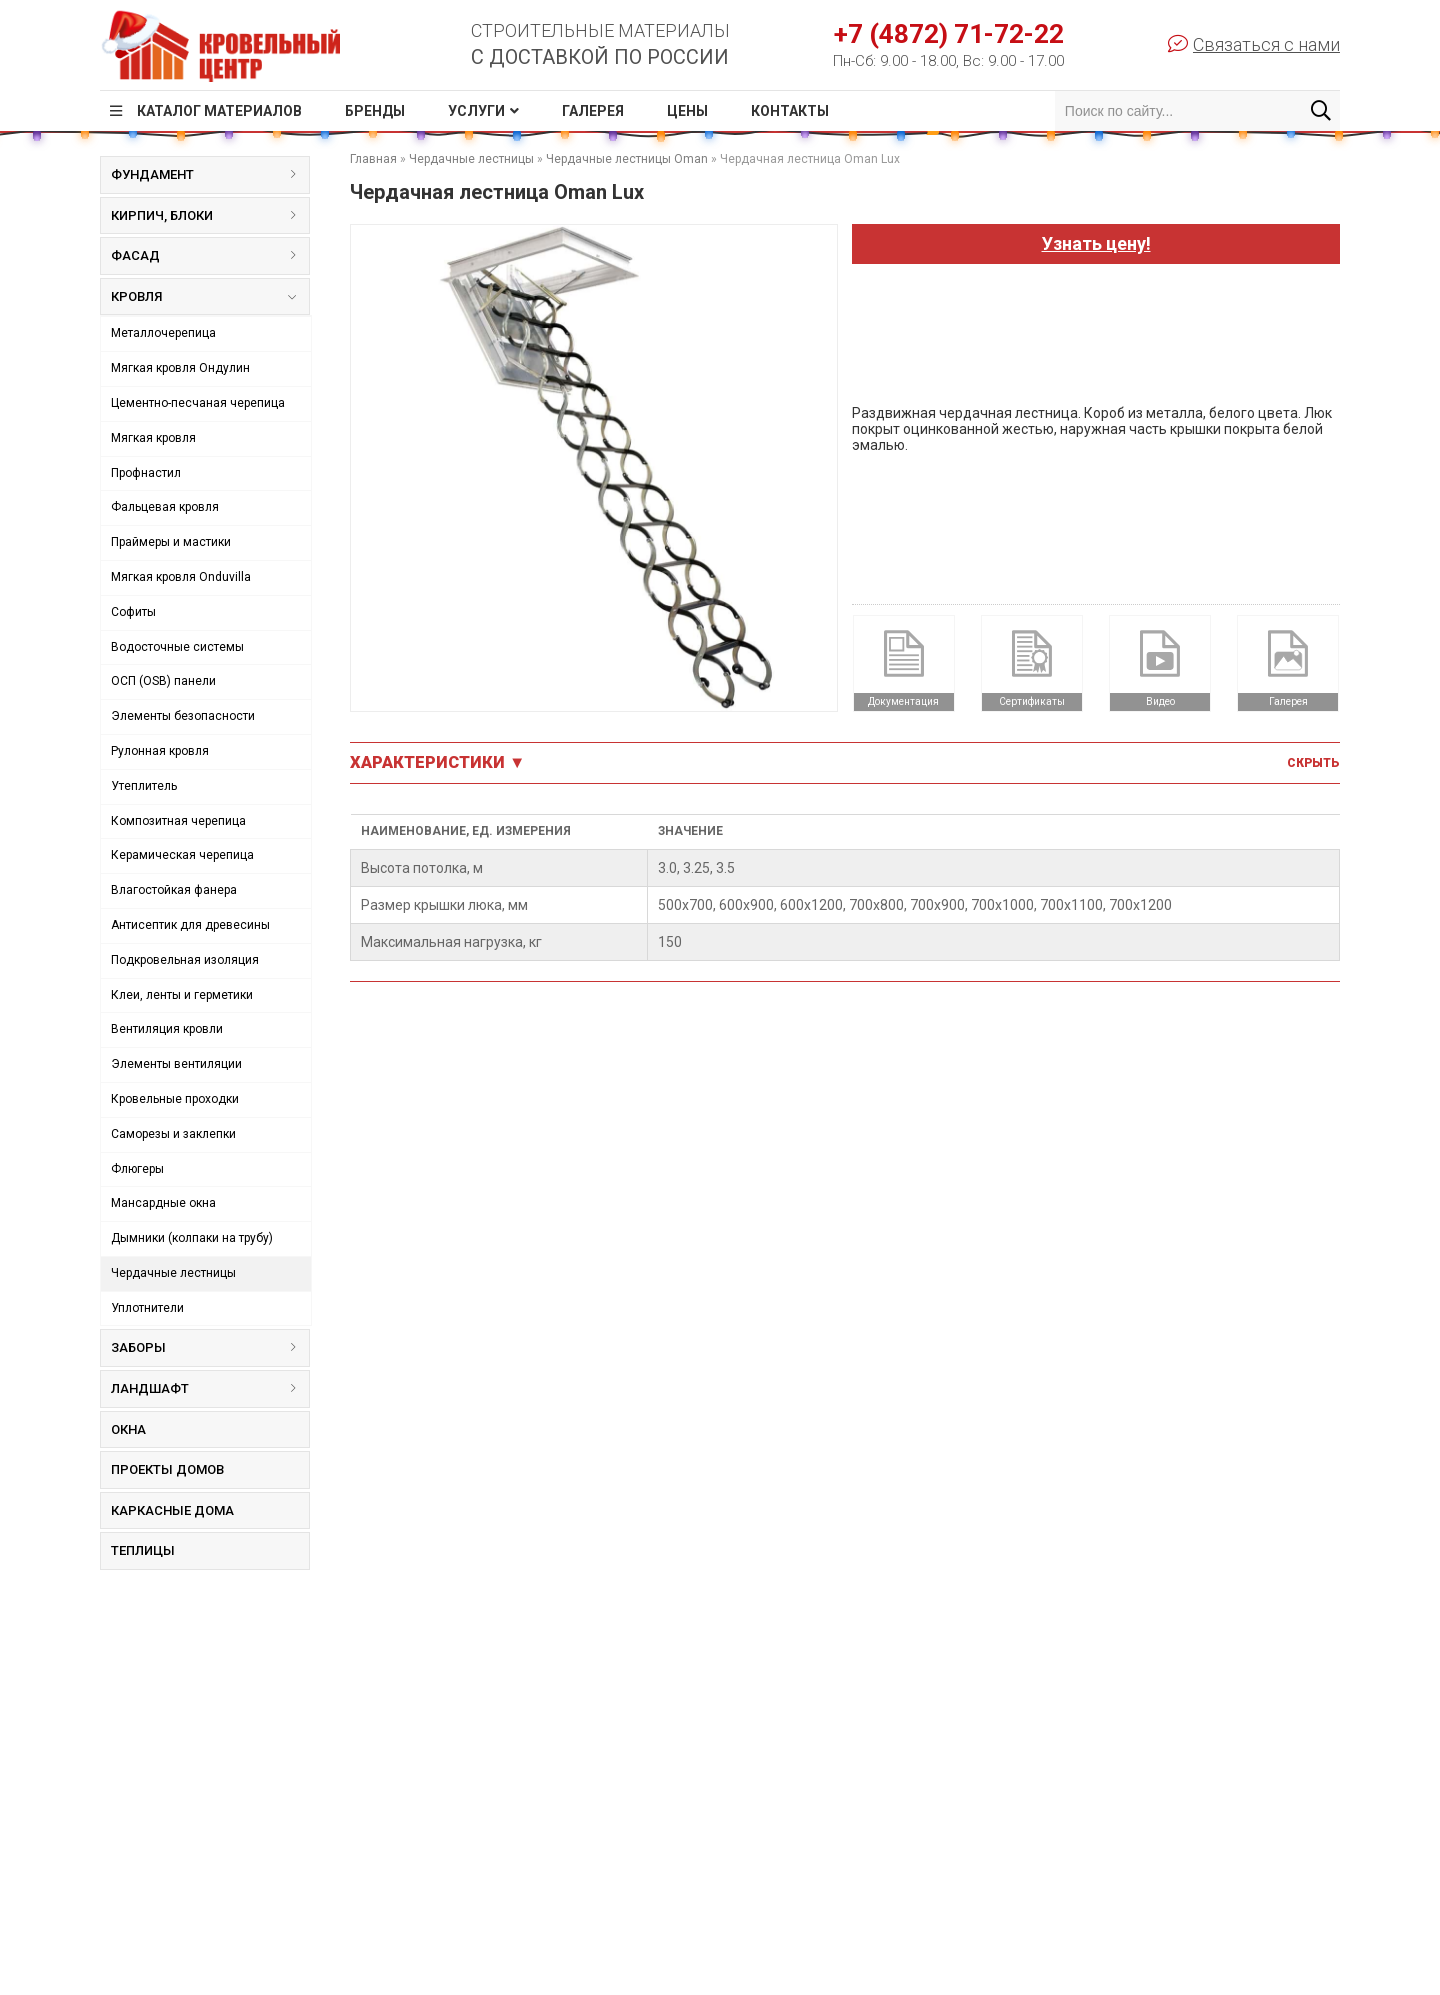  What do you see at coordinates (165, 507) in the screenshot?
I see `Фальцевая кровля` at bounding box center [165, 507].